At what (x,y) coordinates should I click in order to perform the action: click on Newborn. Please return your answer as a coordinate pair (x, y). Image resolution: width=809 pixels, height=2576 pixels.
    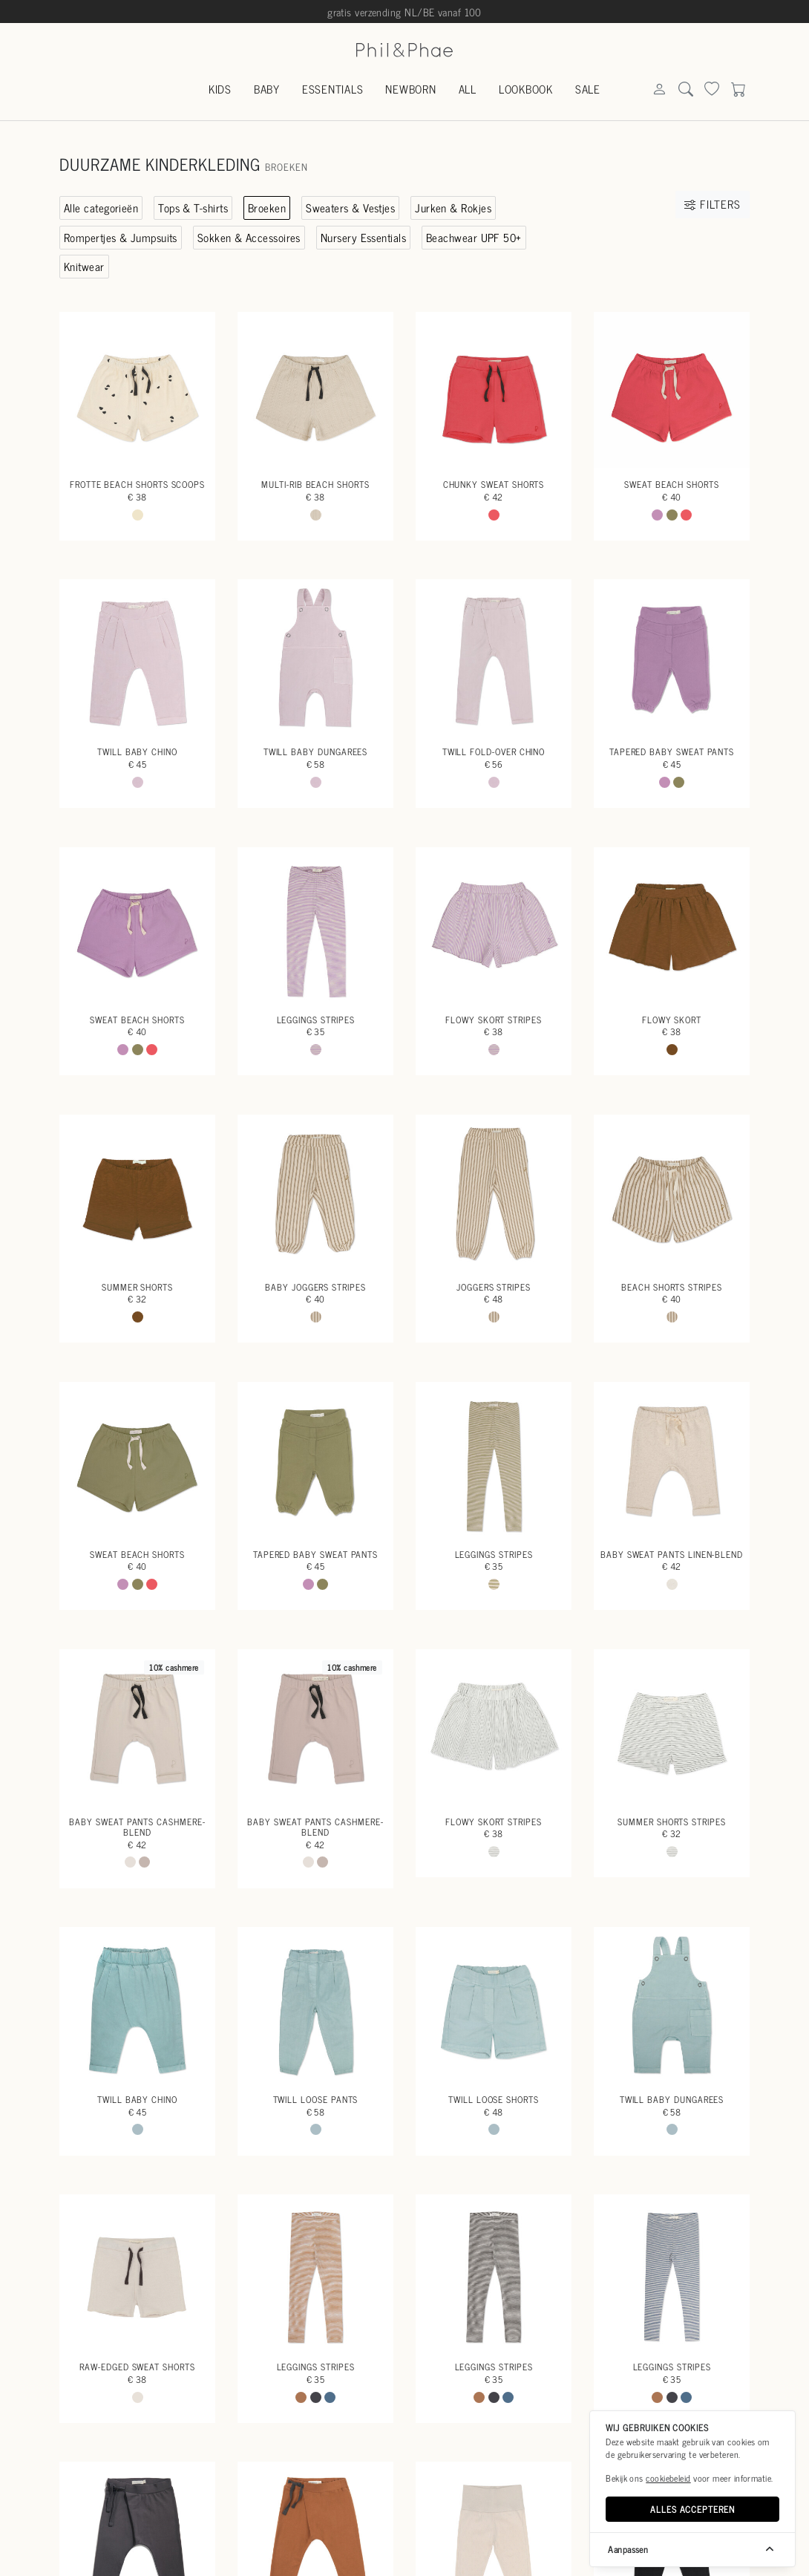
    Looking at the image, I should click on (410, 88).